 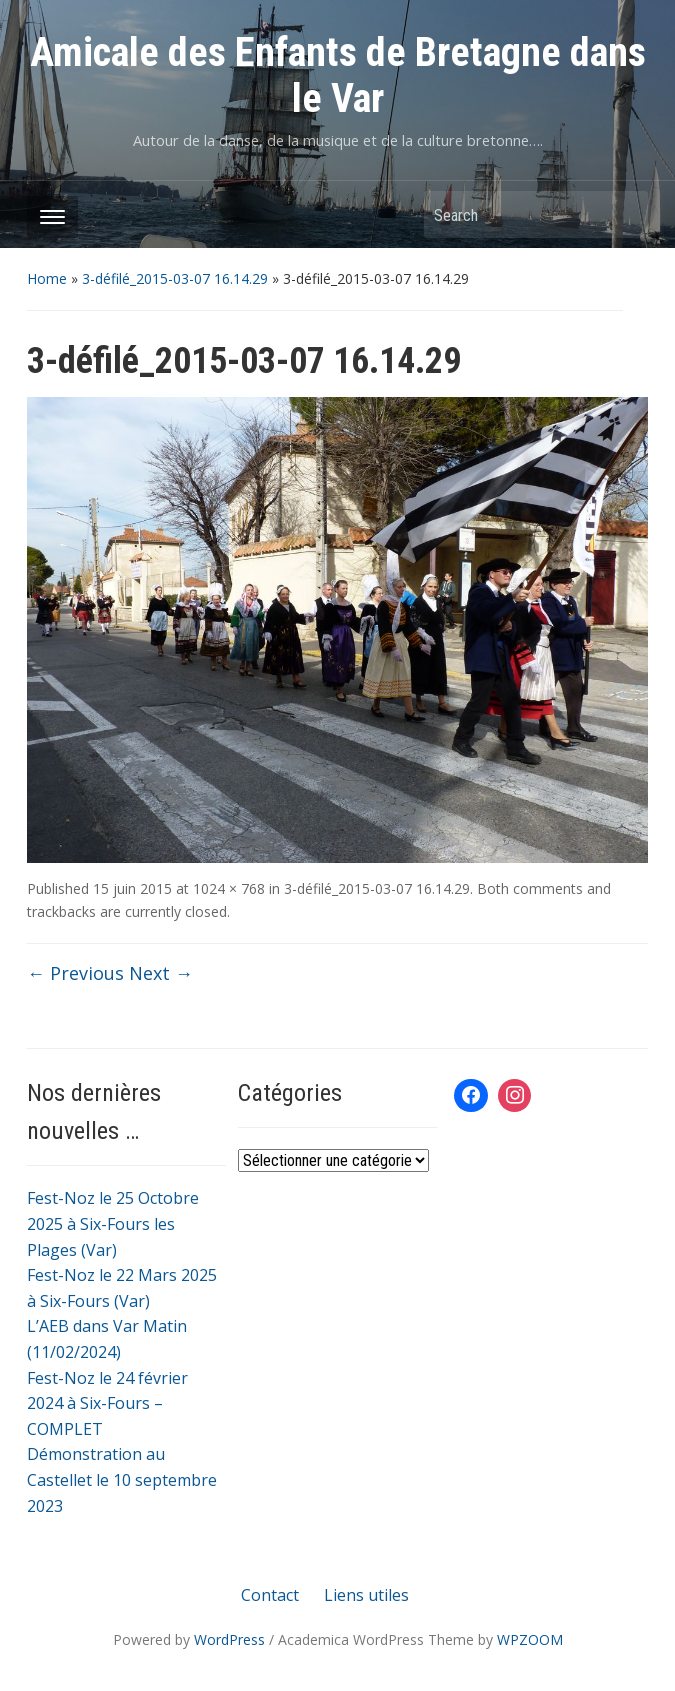 What do you see at coordinates (338, 75) in the screenshot?
I see `Amicale des Enfants de Bretagne dans le Var` at bounding box center [338, 75].